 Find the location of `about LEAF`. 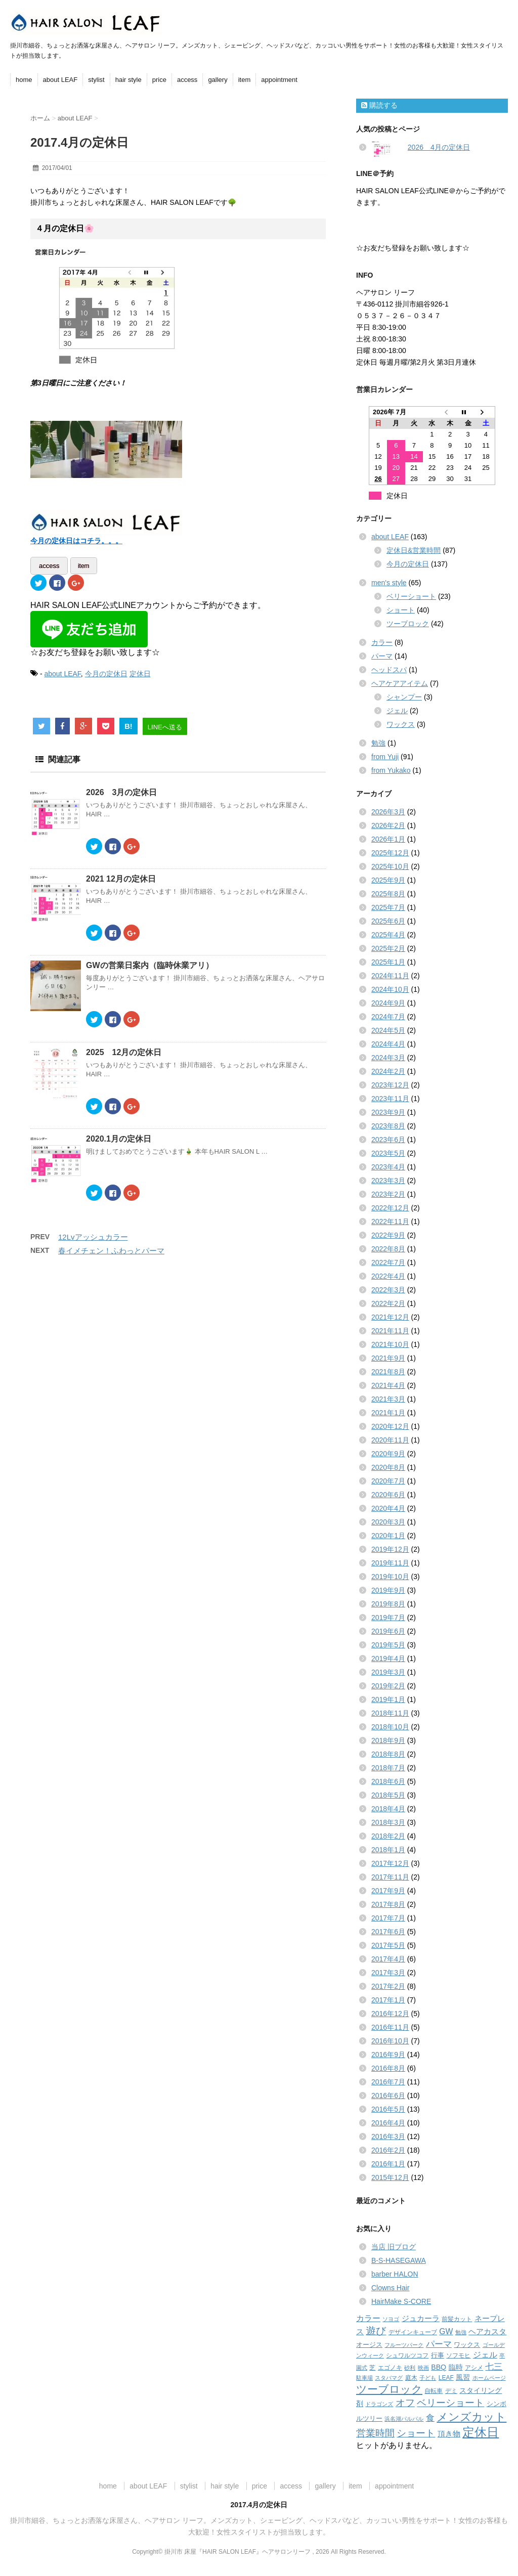

about LEAF is located at coordinates (60, 79).